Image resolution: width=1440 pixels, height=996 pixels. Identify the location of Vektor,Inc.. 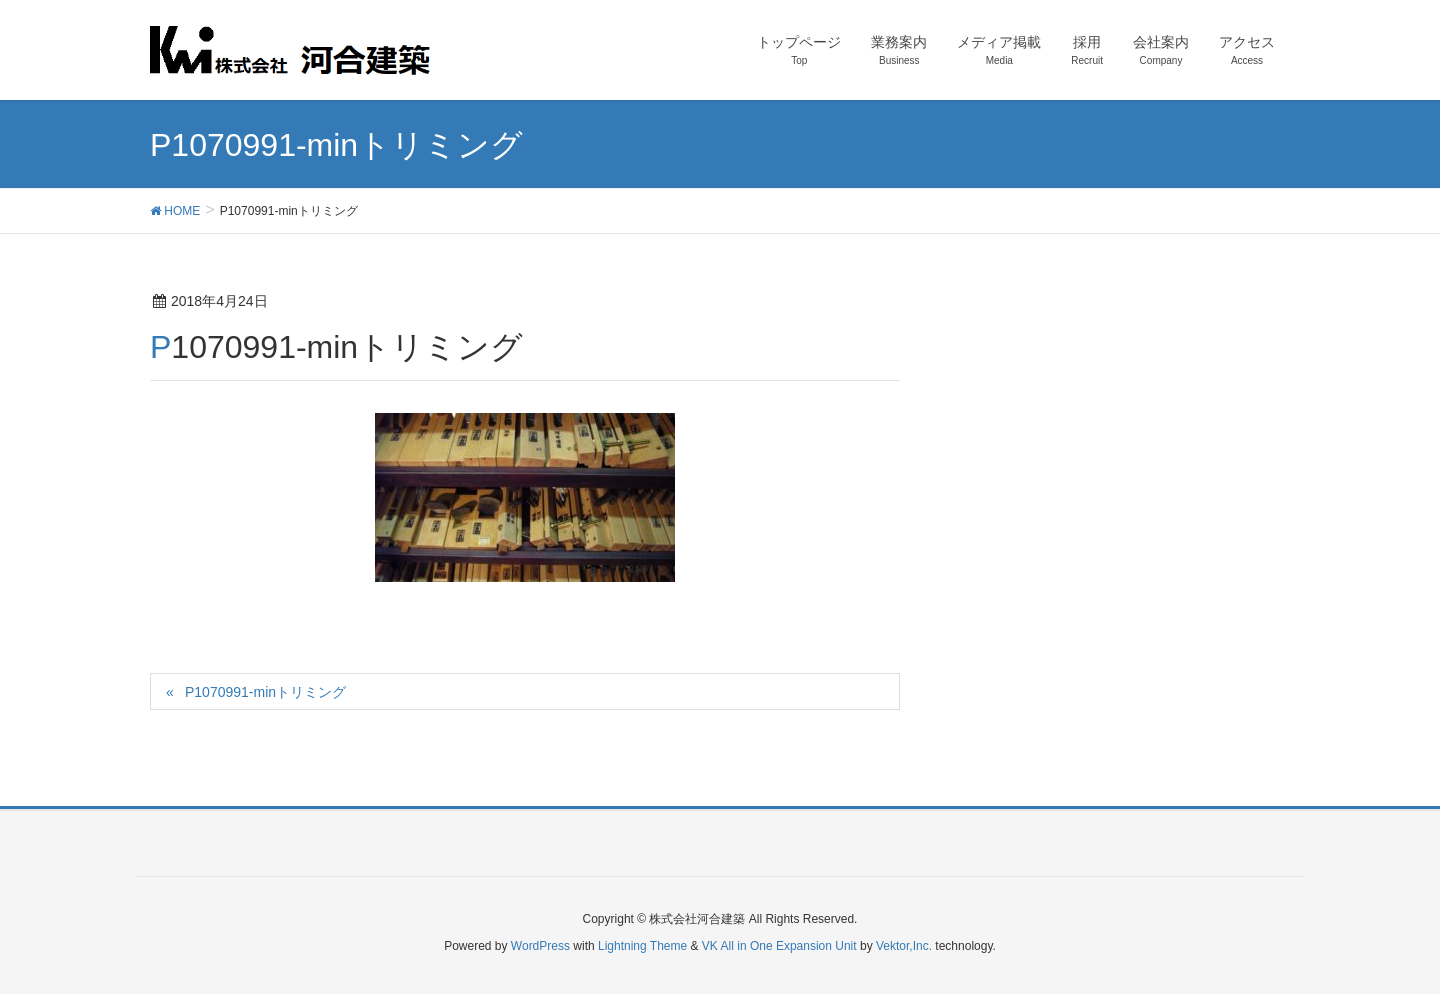
(904, 946).